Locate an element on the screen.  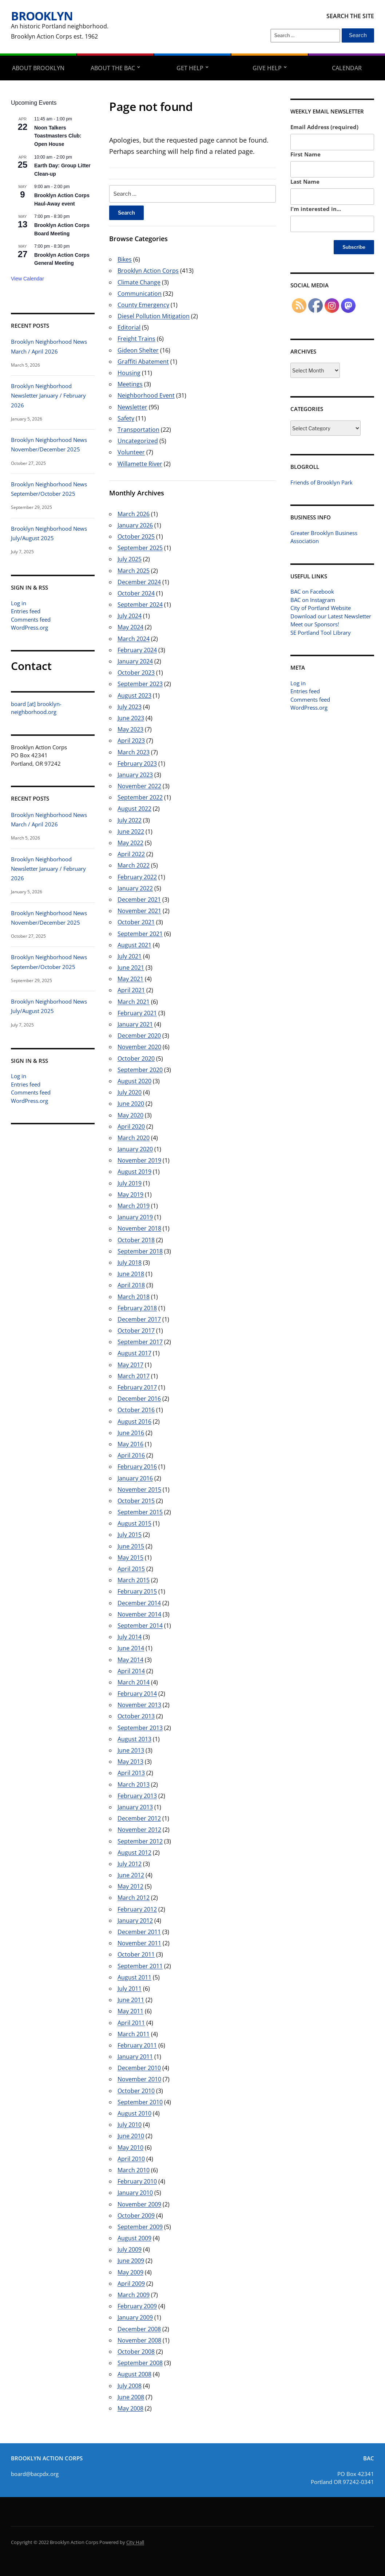
November 2012 is located at coordinates (139, 1830).